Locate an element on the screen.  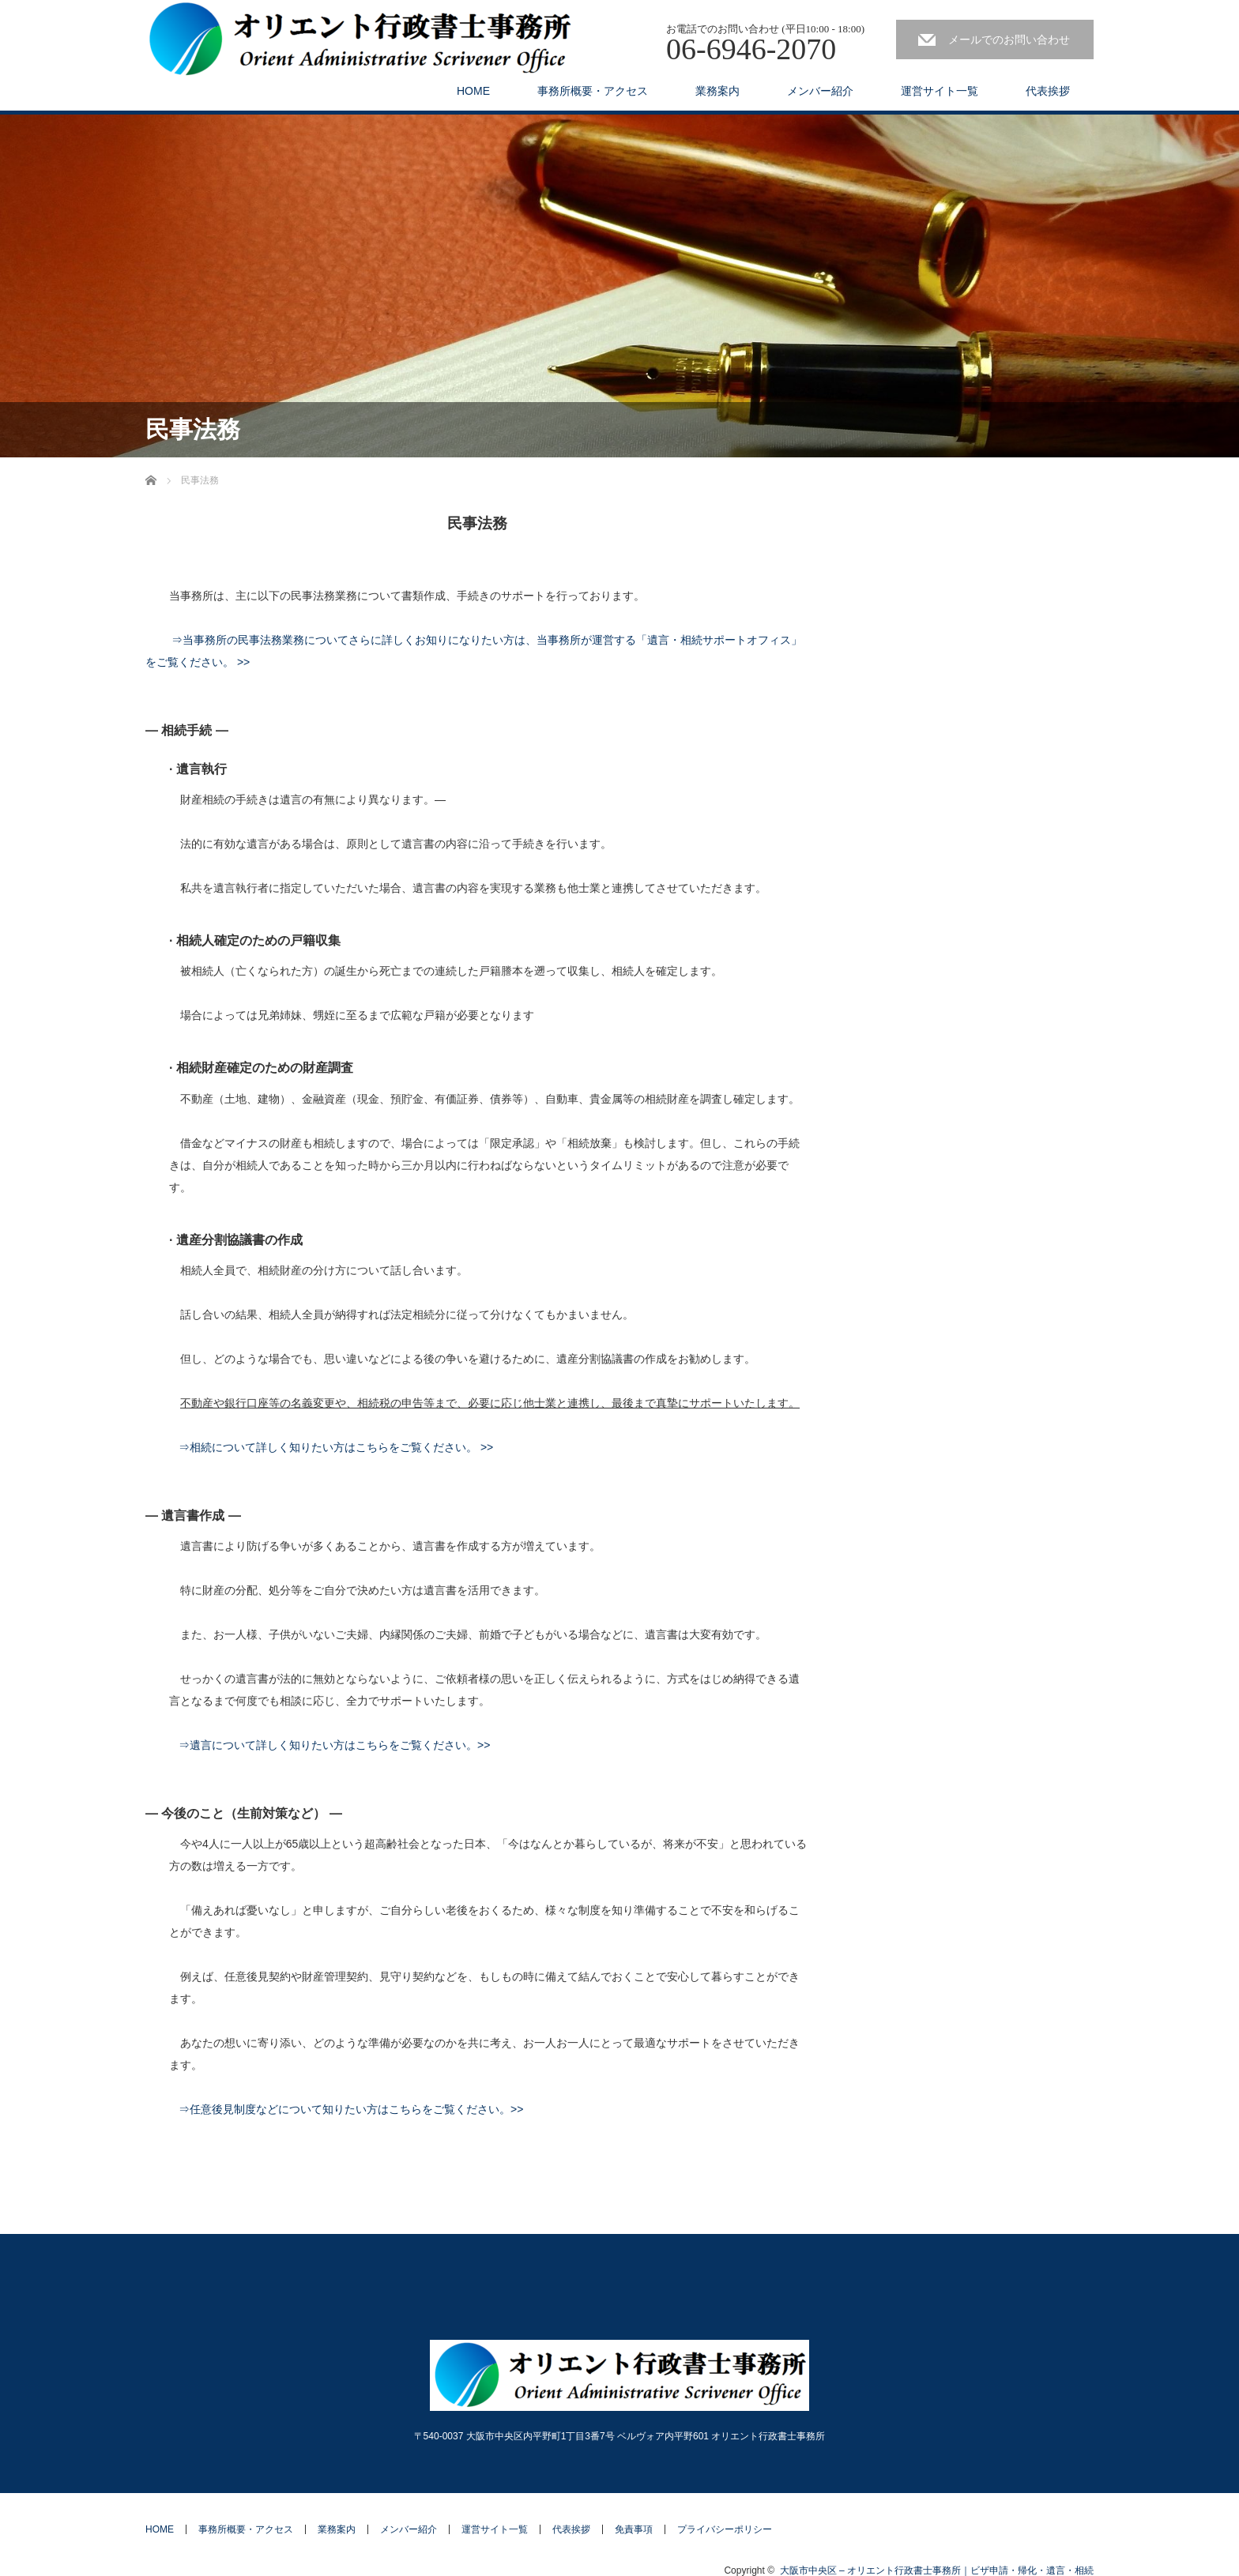
HOME is located at coordinates (473, 91).